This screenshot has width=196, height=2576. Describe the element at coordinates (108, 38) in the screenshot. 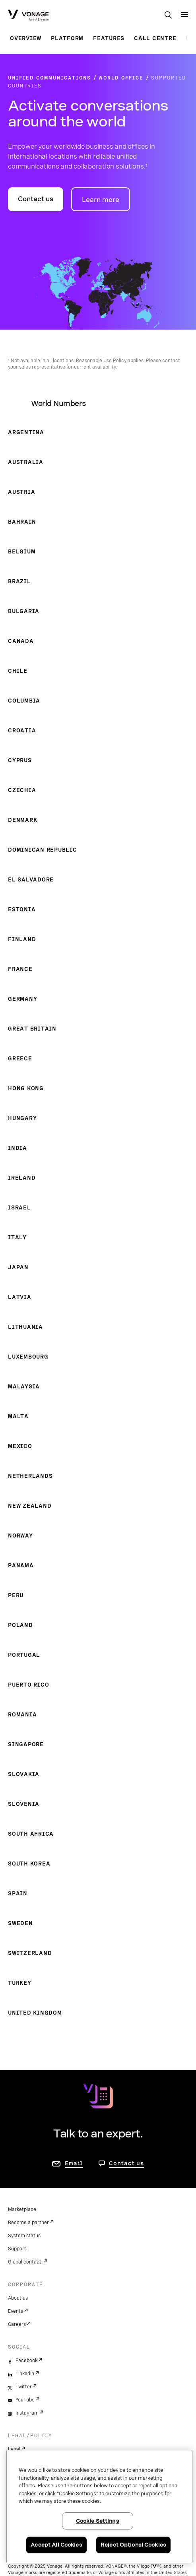

I see `Features` at that location.